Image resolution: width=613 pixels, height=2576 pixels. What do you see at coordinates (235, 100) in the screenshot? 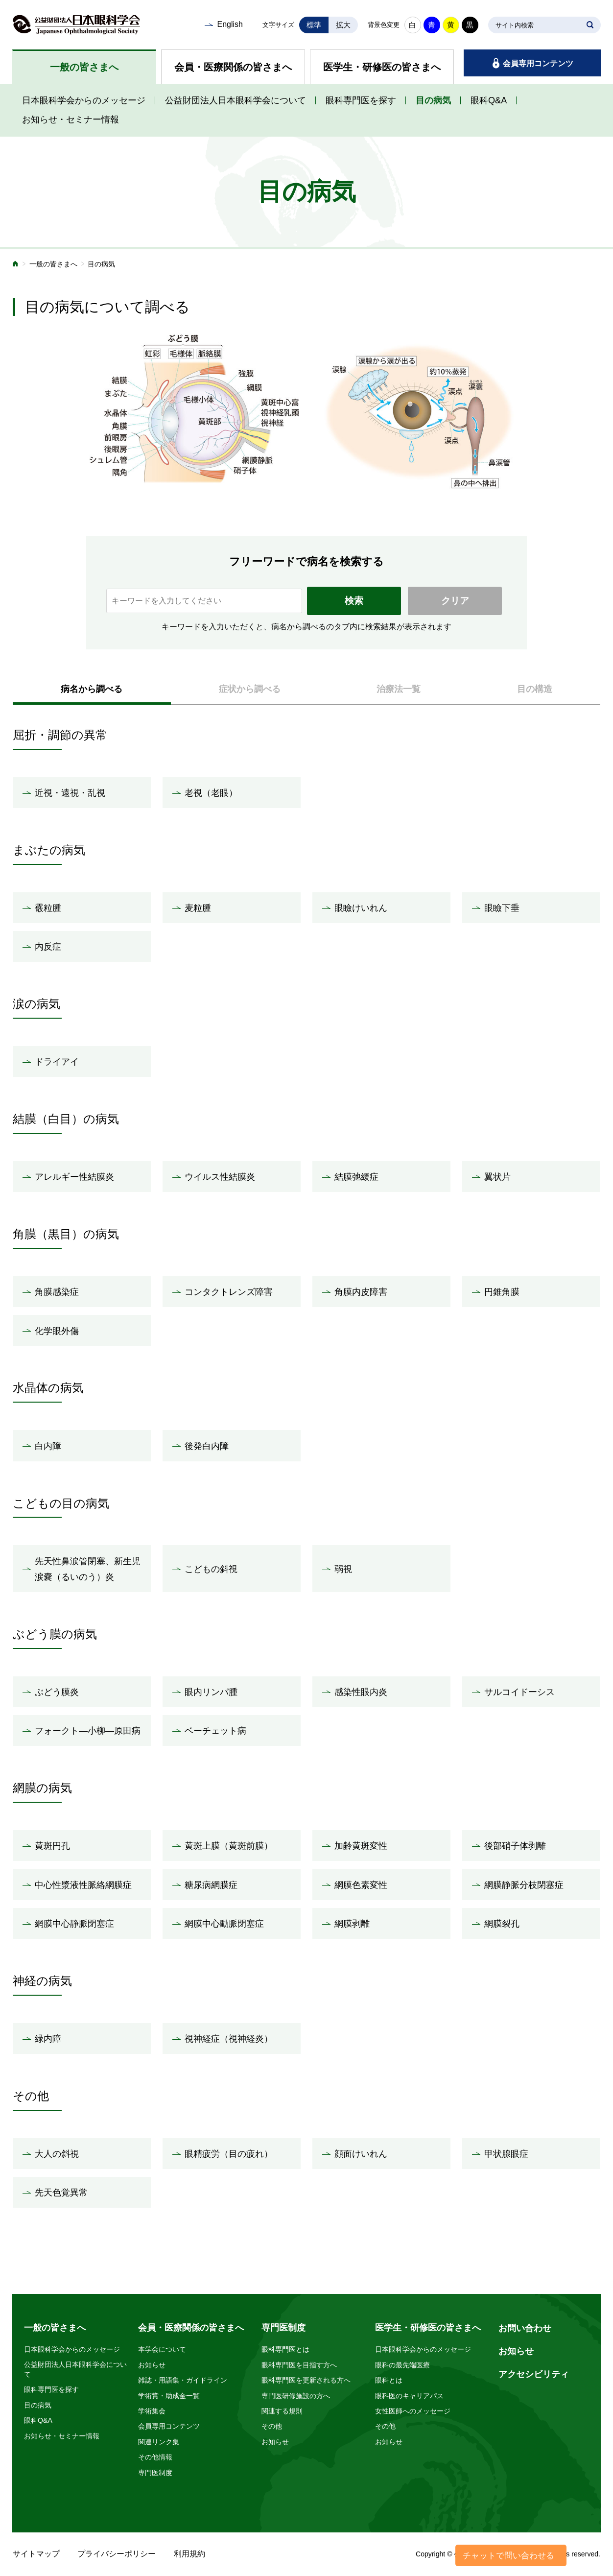
I see `公益財団法人日本眼科学会について` at bounding box center [235, 100].